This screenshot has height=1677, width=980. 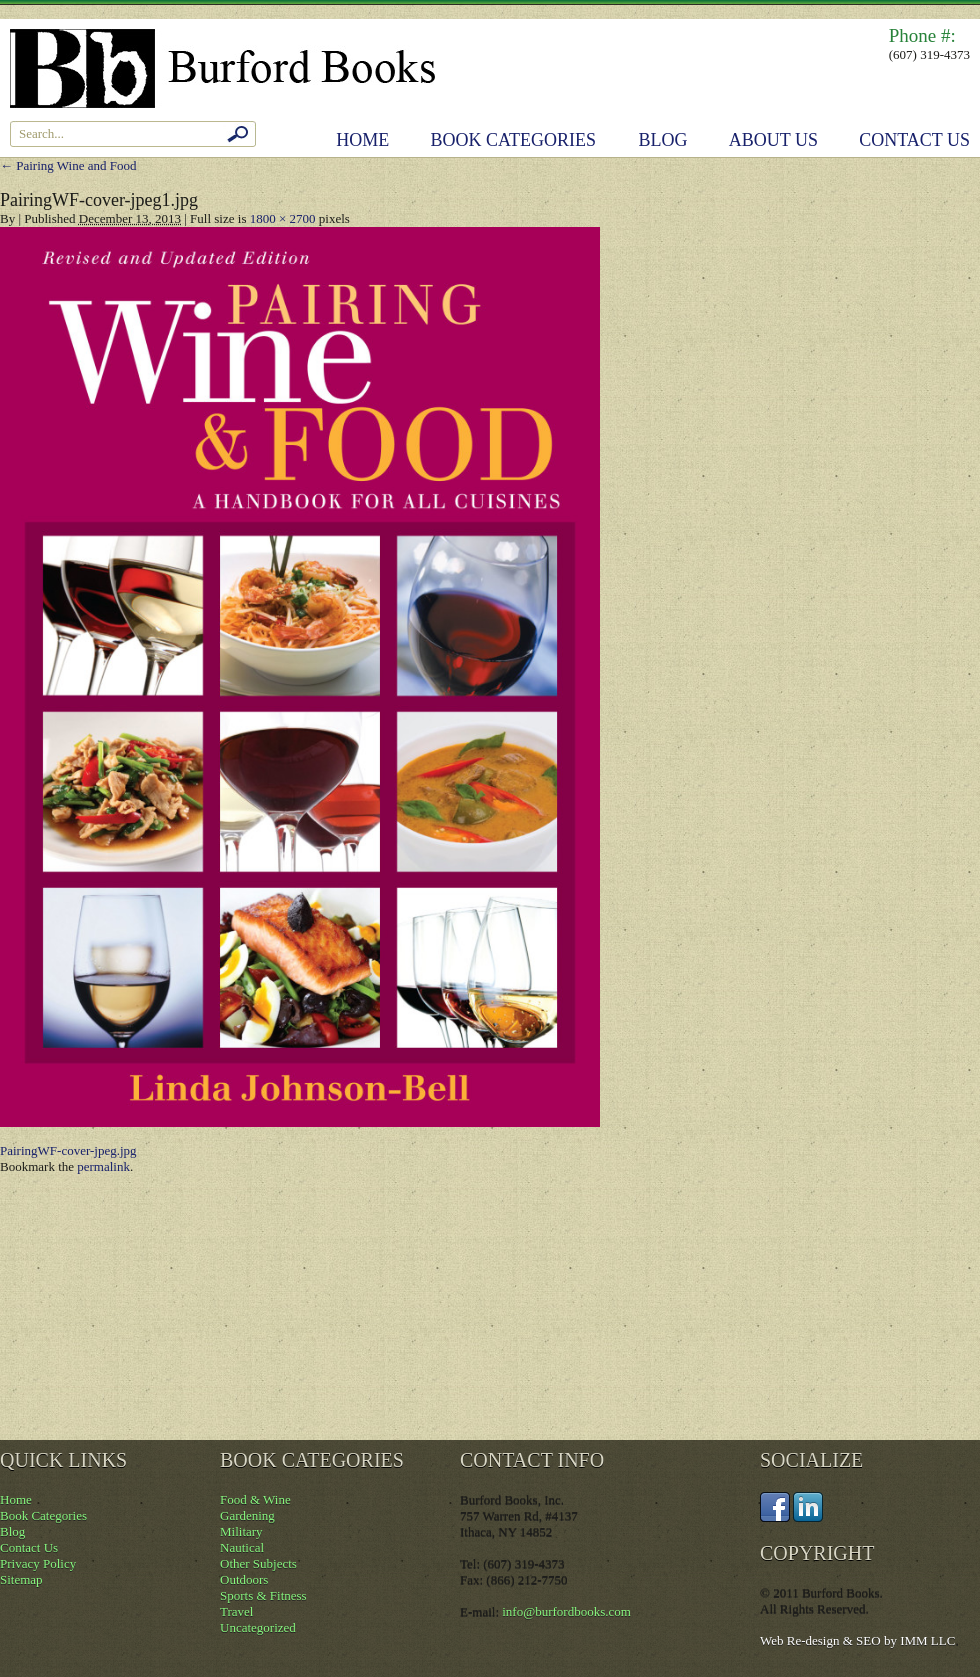 What do you see at coordinates (258, 1627) in the screenshot?
I see `Uncategorized` at bounding box center [258, 1627].